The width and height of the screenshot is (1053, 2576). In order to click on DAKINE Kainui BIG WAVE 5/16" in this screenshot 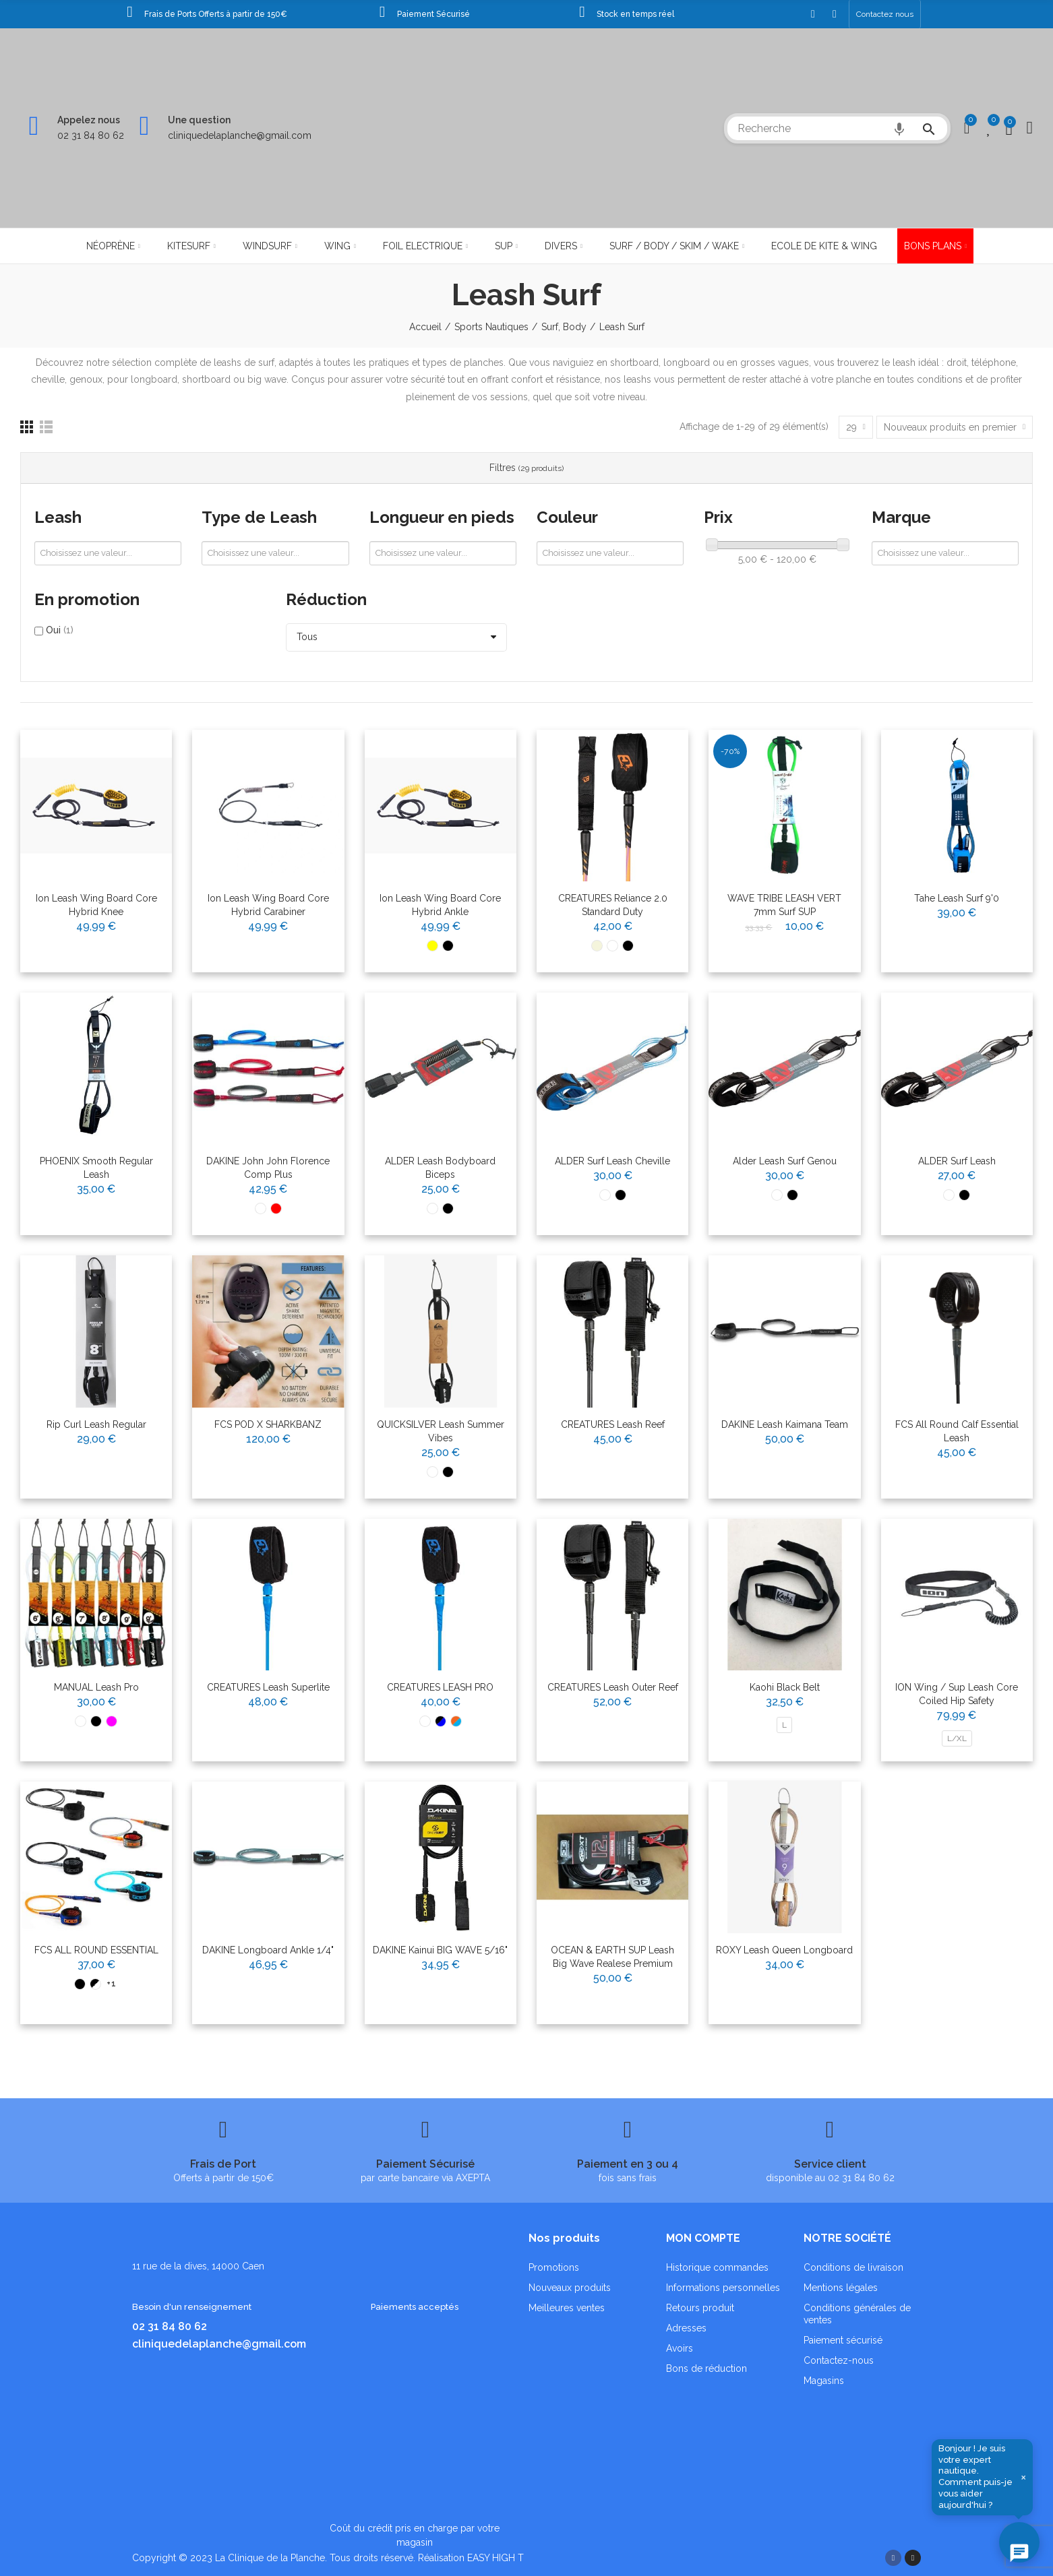, I will do `click(440, 1950)`.